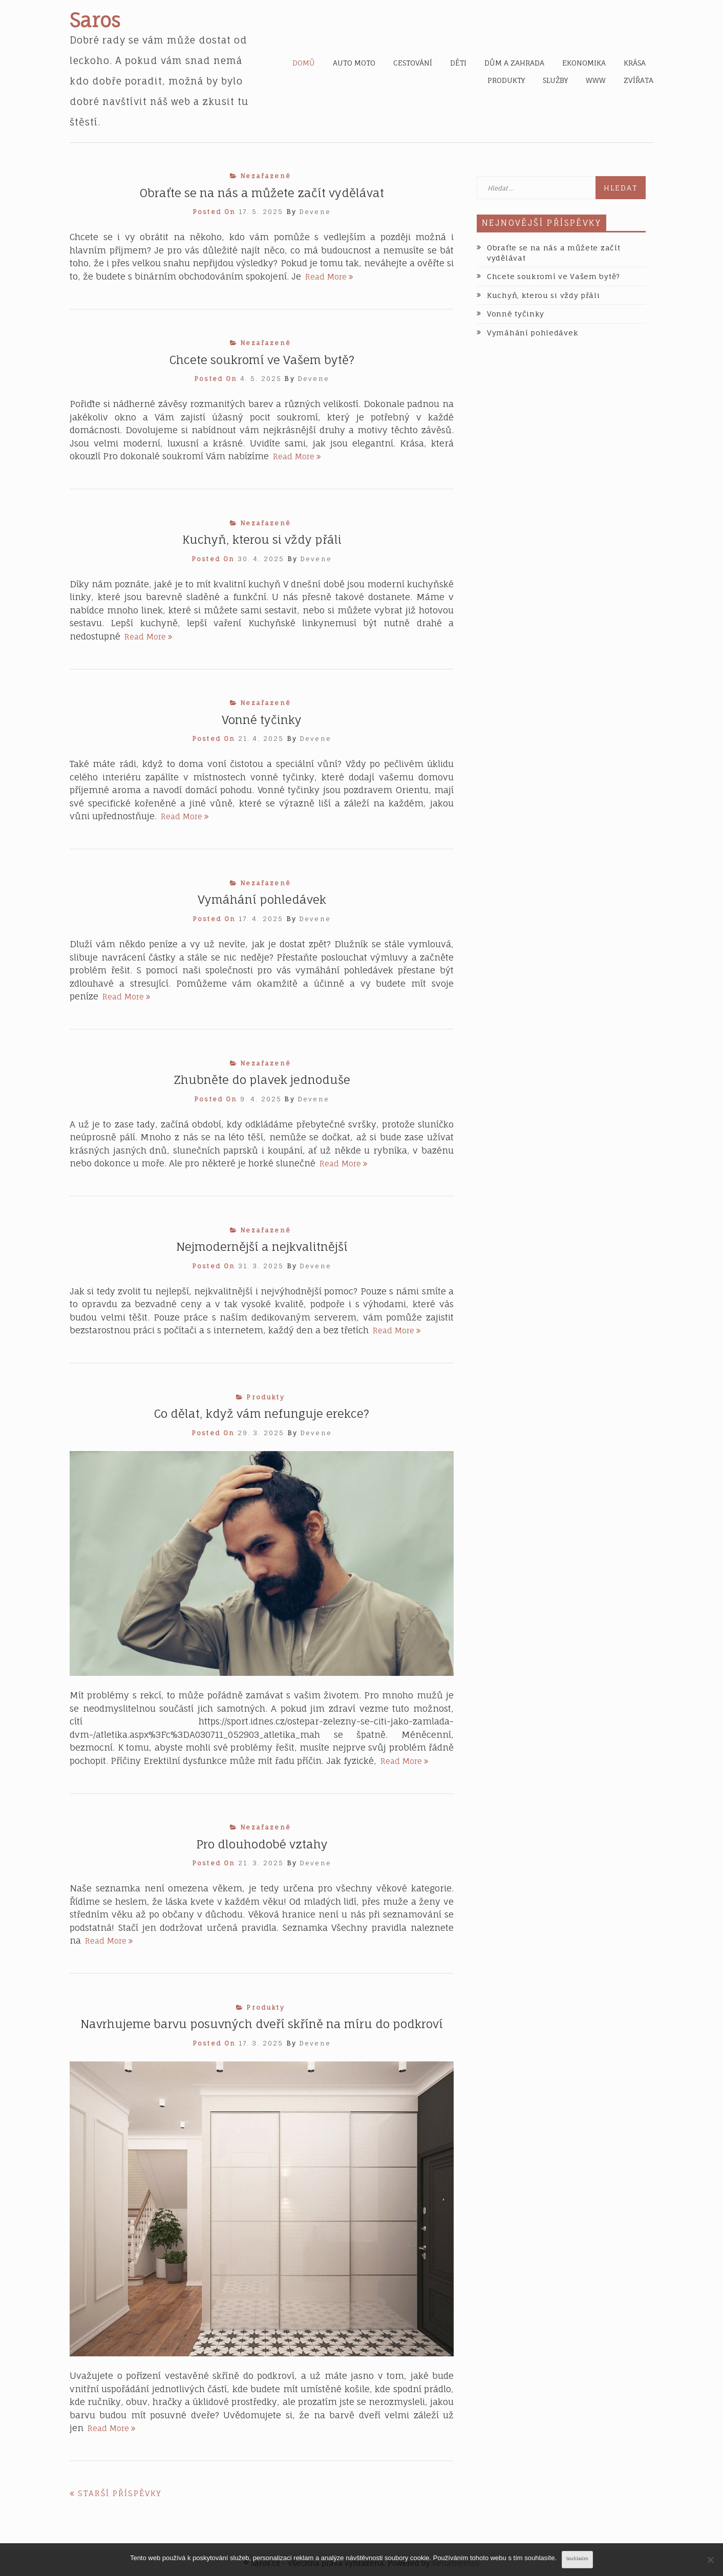 Image resolution: width=723 pixels, height=2576 pixels. I want to click on Domů, so click(303, 63).